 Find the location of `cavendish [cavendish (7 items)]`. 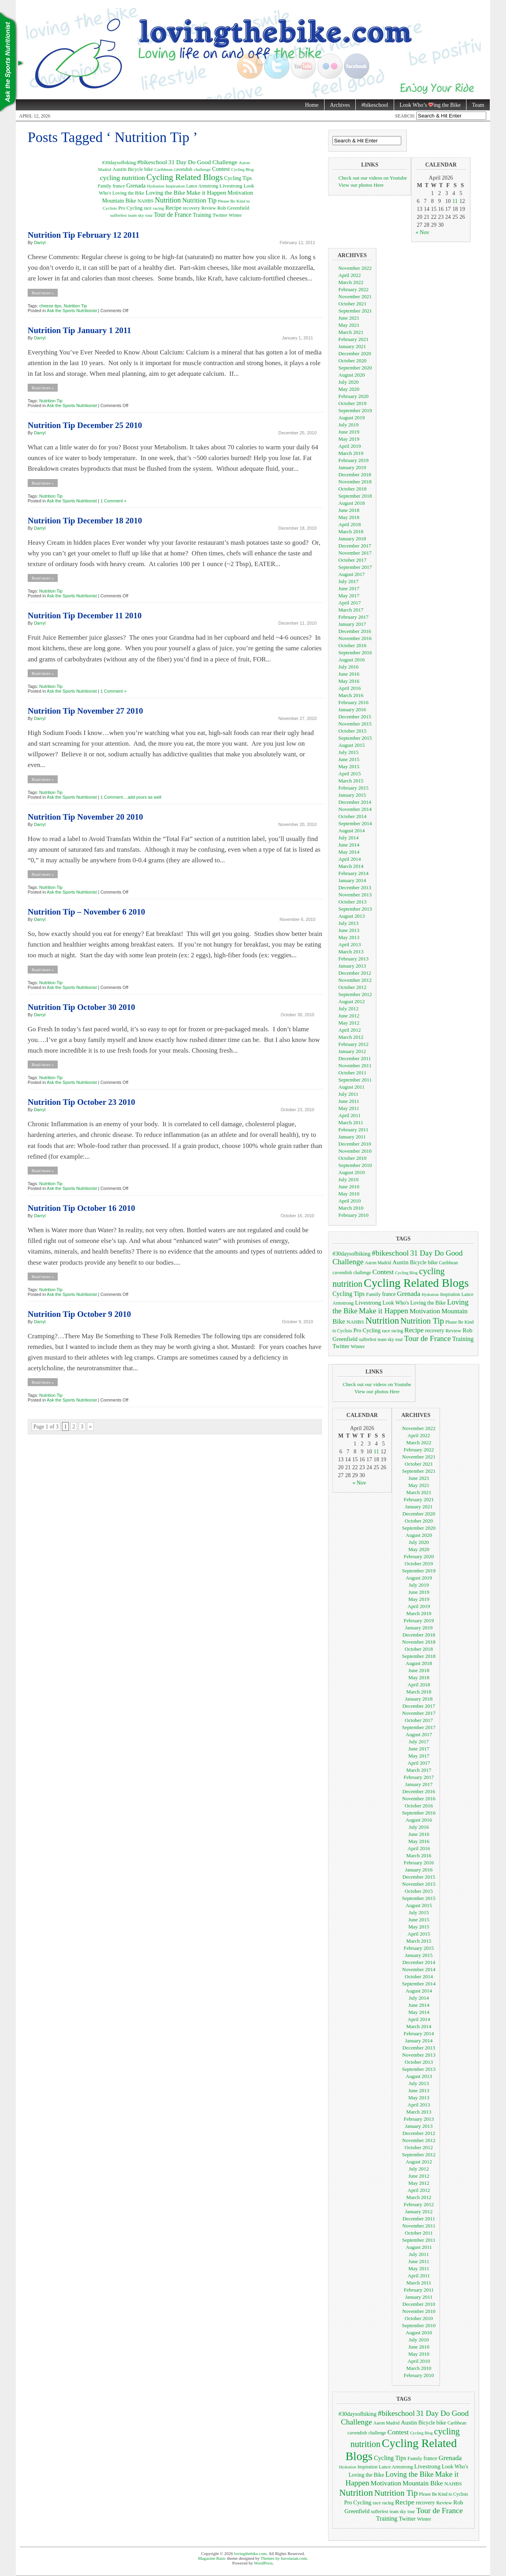

cavendish [cavendish (7 items)] is located at coordinates (183, 169).